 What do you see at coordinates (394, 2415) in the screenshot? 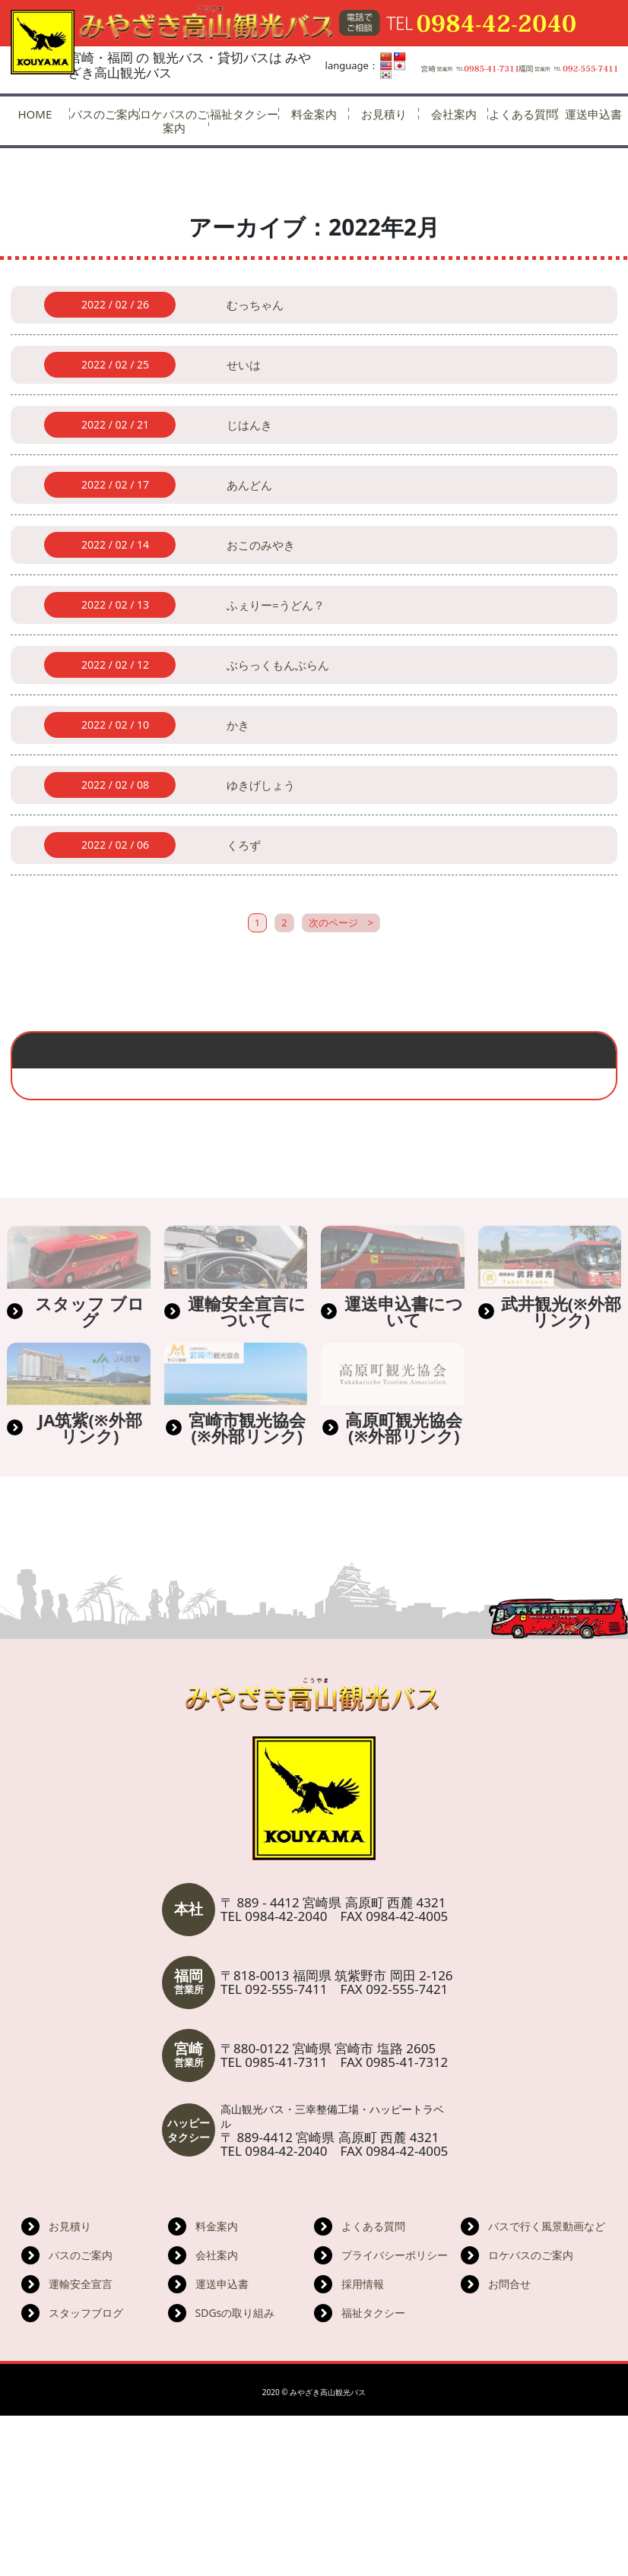
I see `プライバシーポリシー` at bounding box center [394, 2415].